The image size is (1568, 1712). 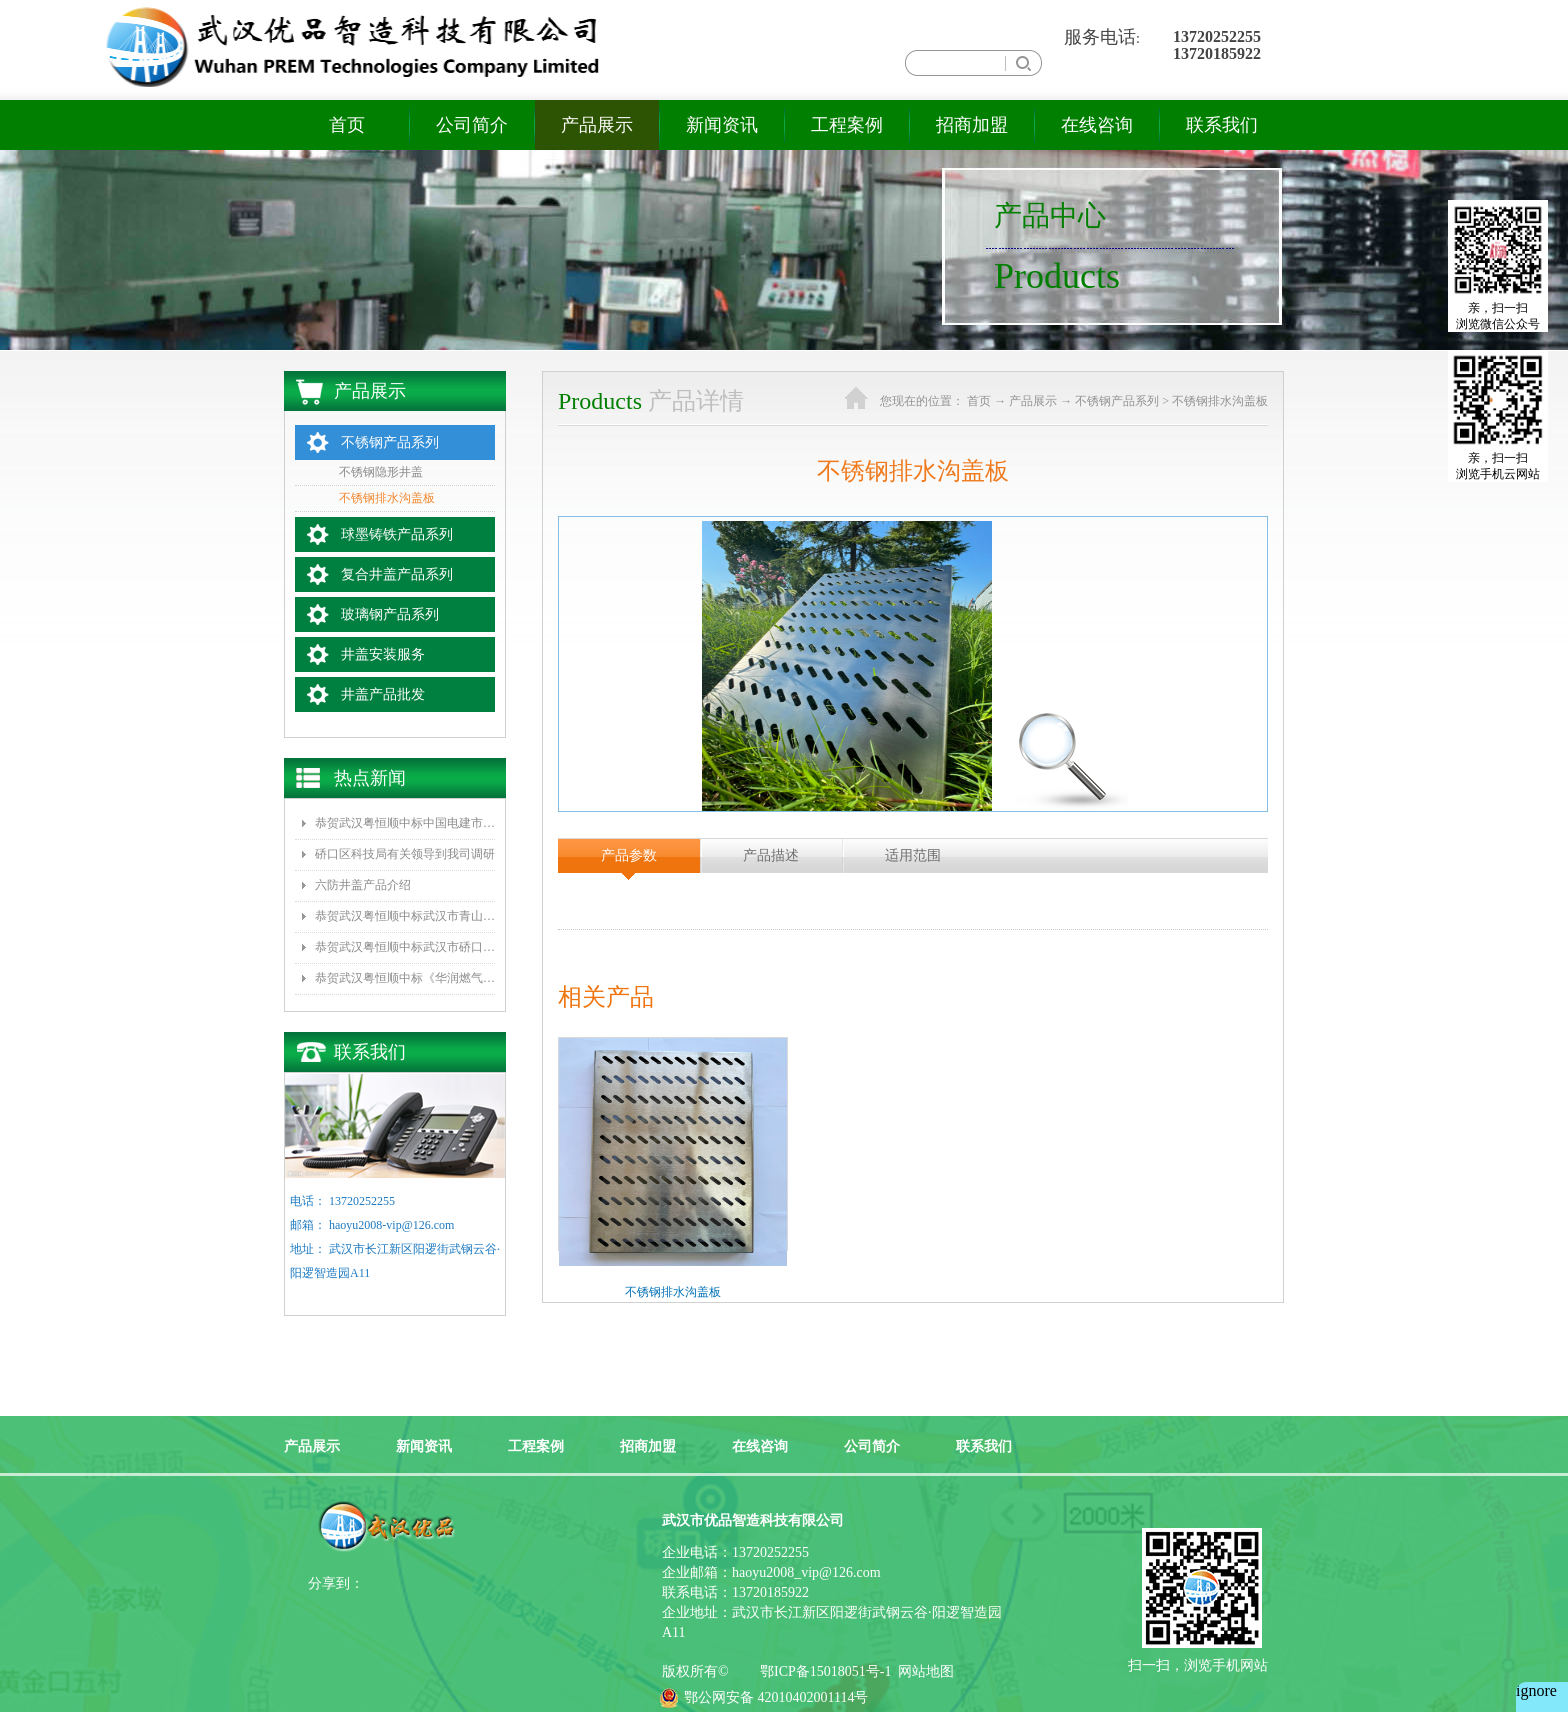 I want to click on 六防井盖产品介绍, so click(x=363, y=885).